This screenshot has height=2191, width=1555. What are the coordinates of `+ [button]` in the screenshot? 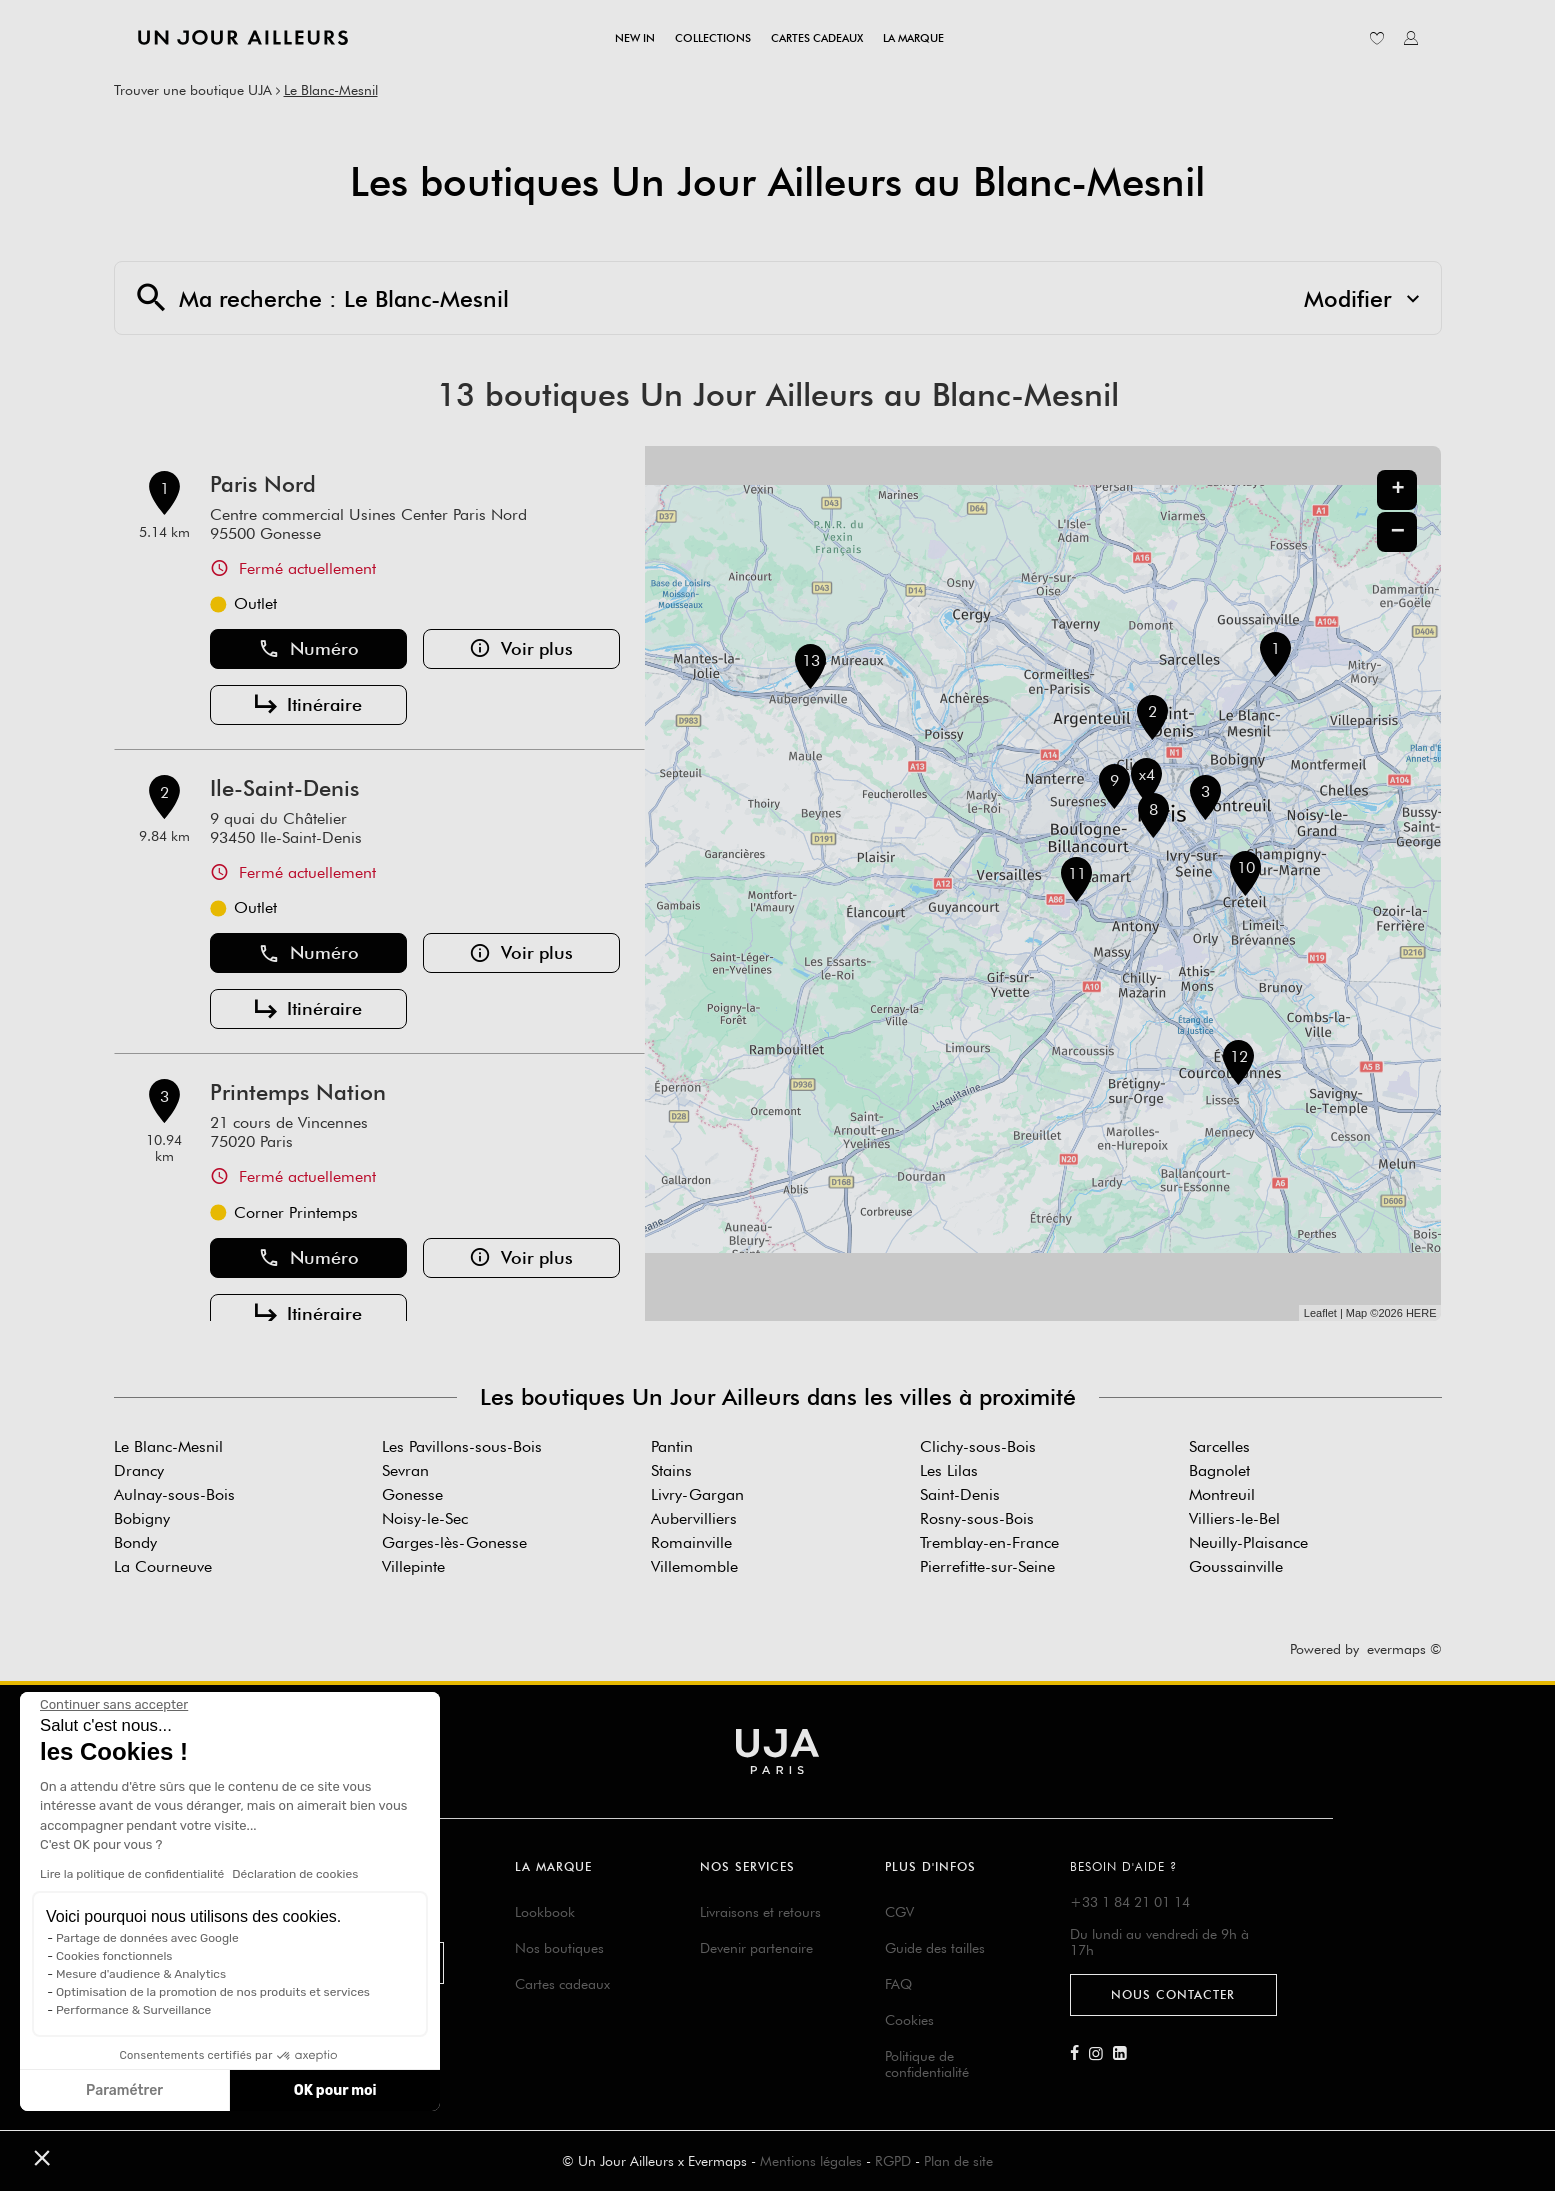 It's located at (1397, 490).